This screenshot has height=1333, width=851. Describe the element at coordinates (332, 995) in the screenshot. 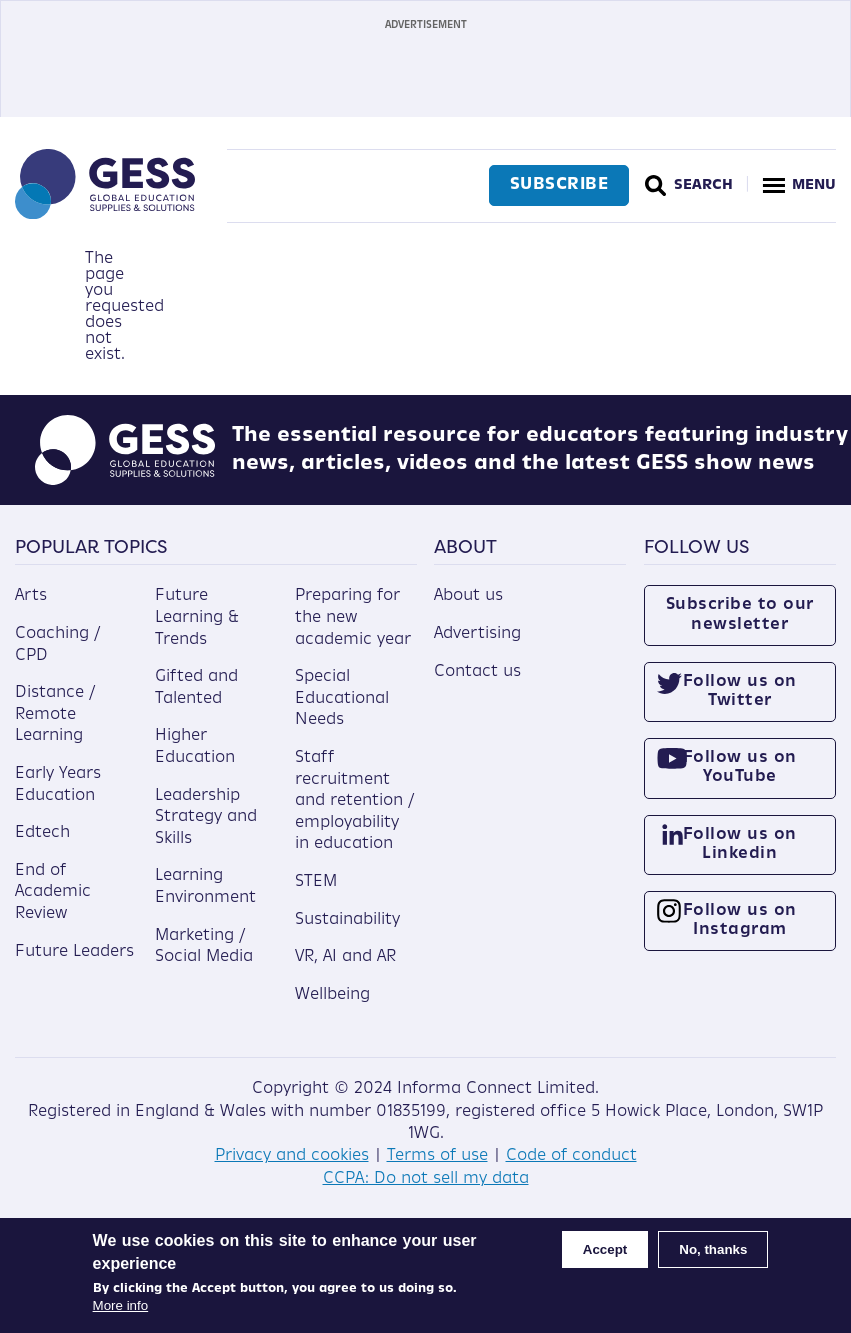

I see `Wellbeing` at that location.